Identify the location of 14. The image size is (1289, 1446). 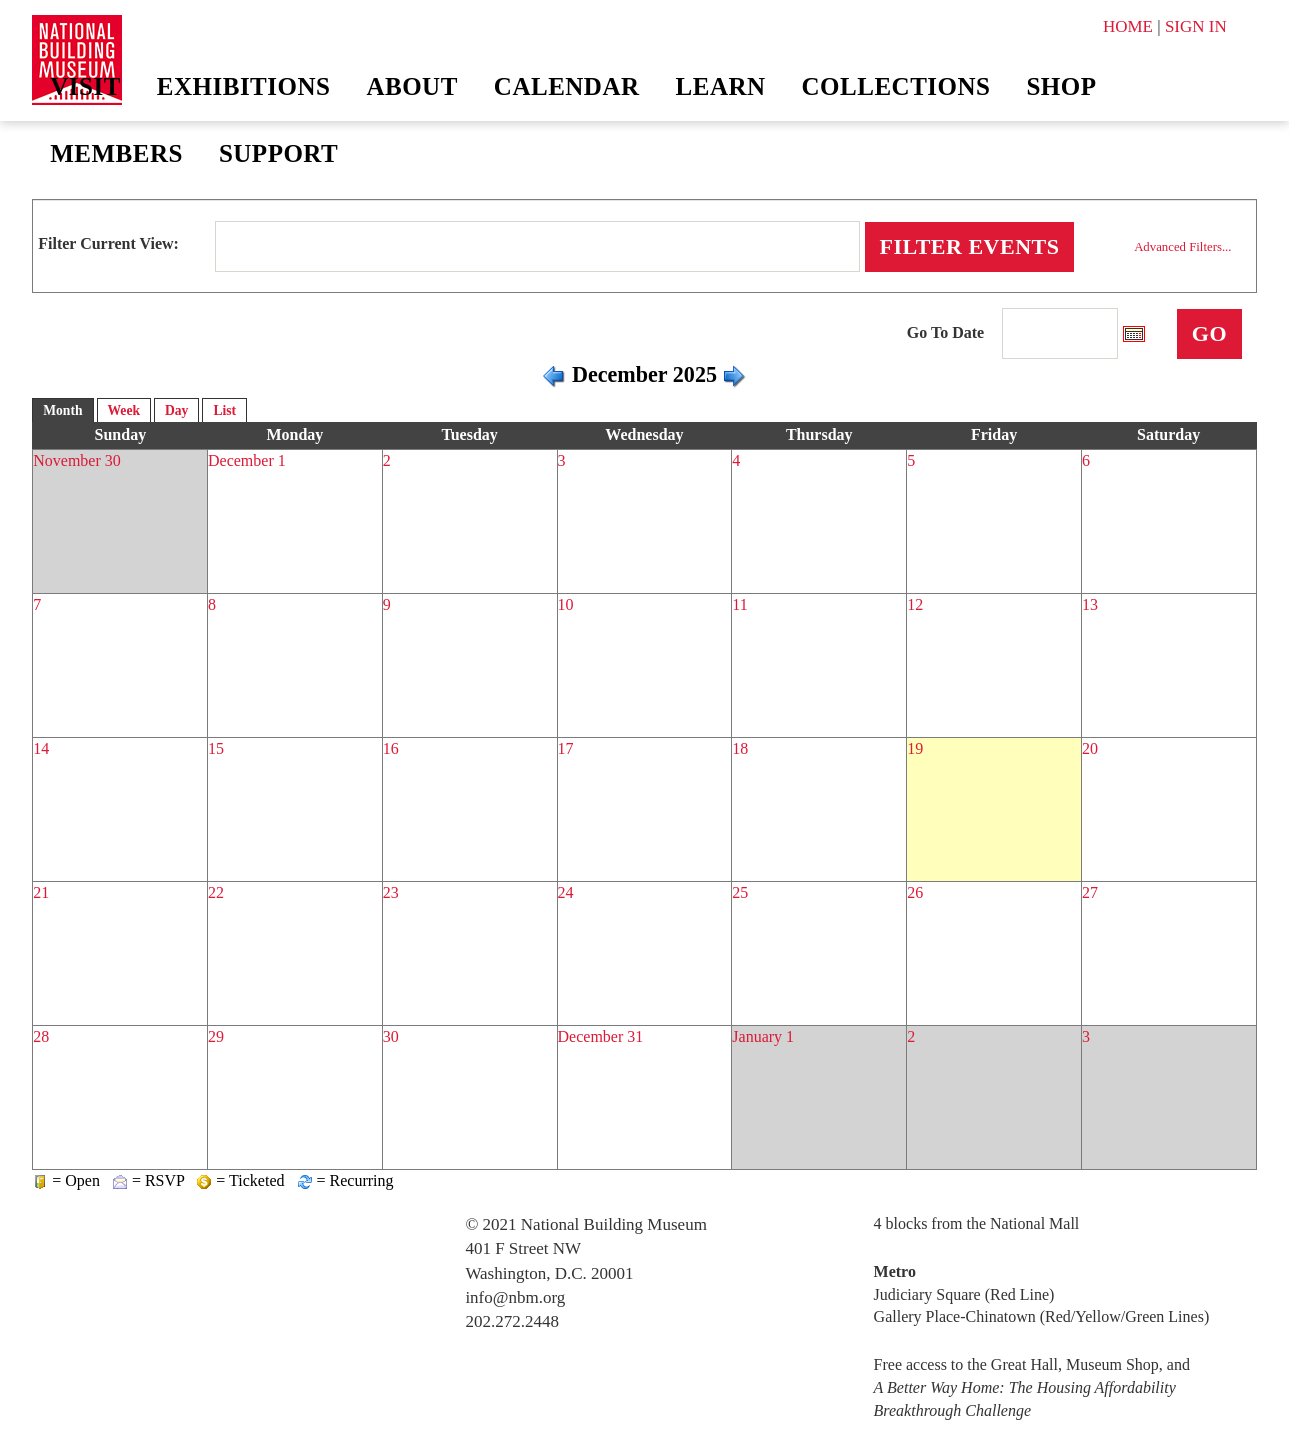
(41, 748).